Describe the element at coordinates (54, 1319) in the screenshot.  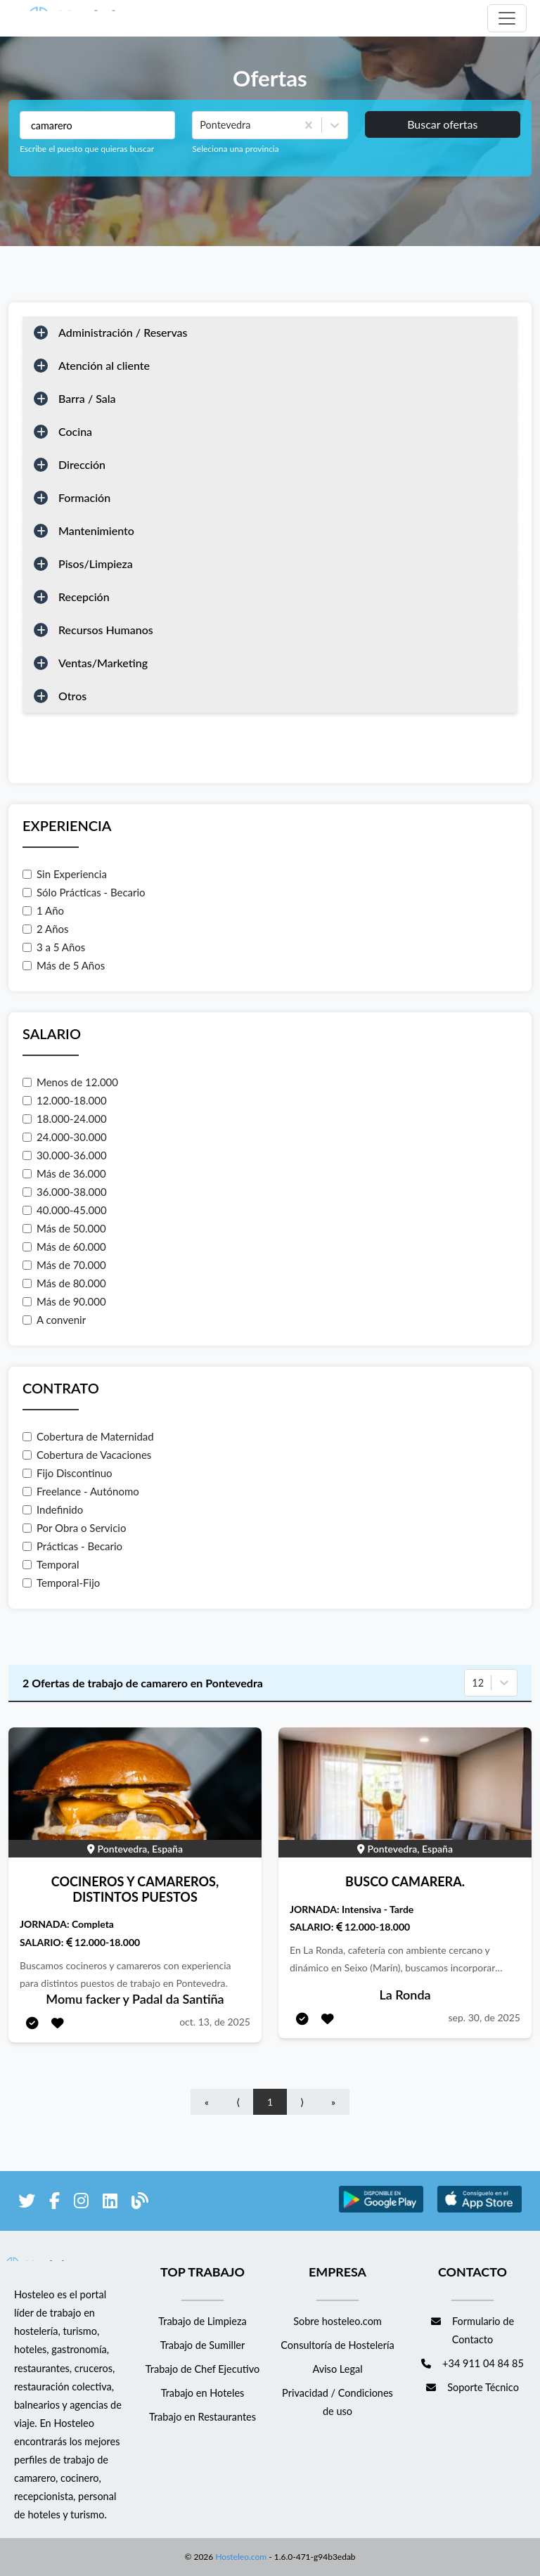
I see `A convenir` at that location.